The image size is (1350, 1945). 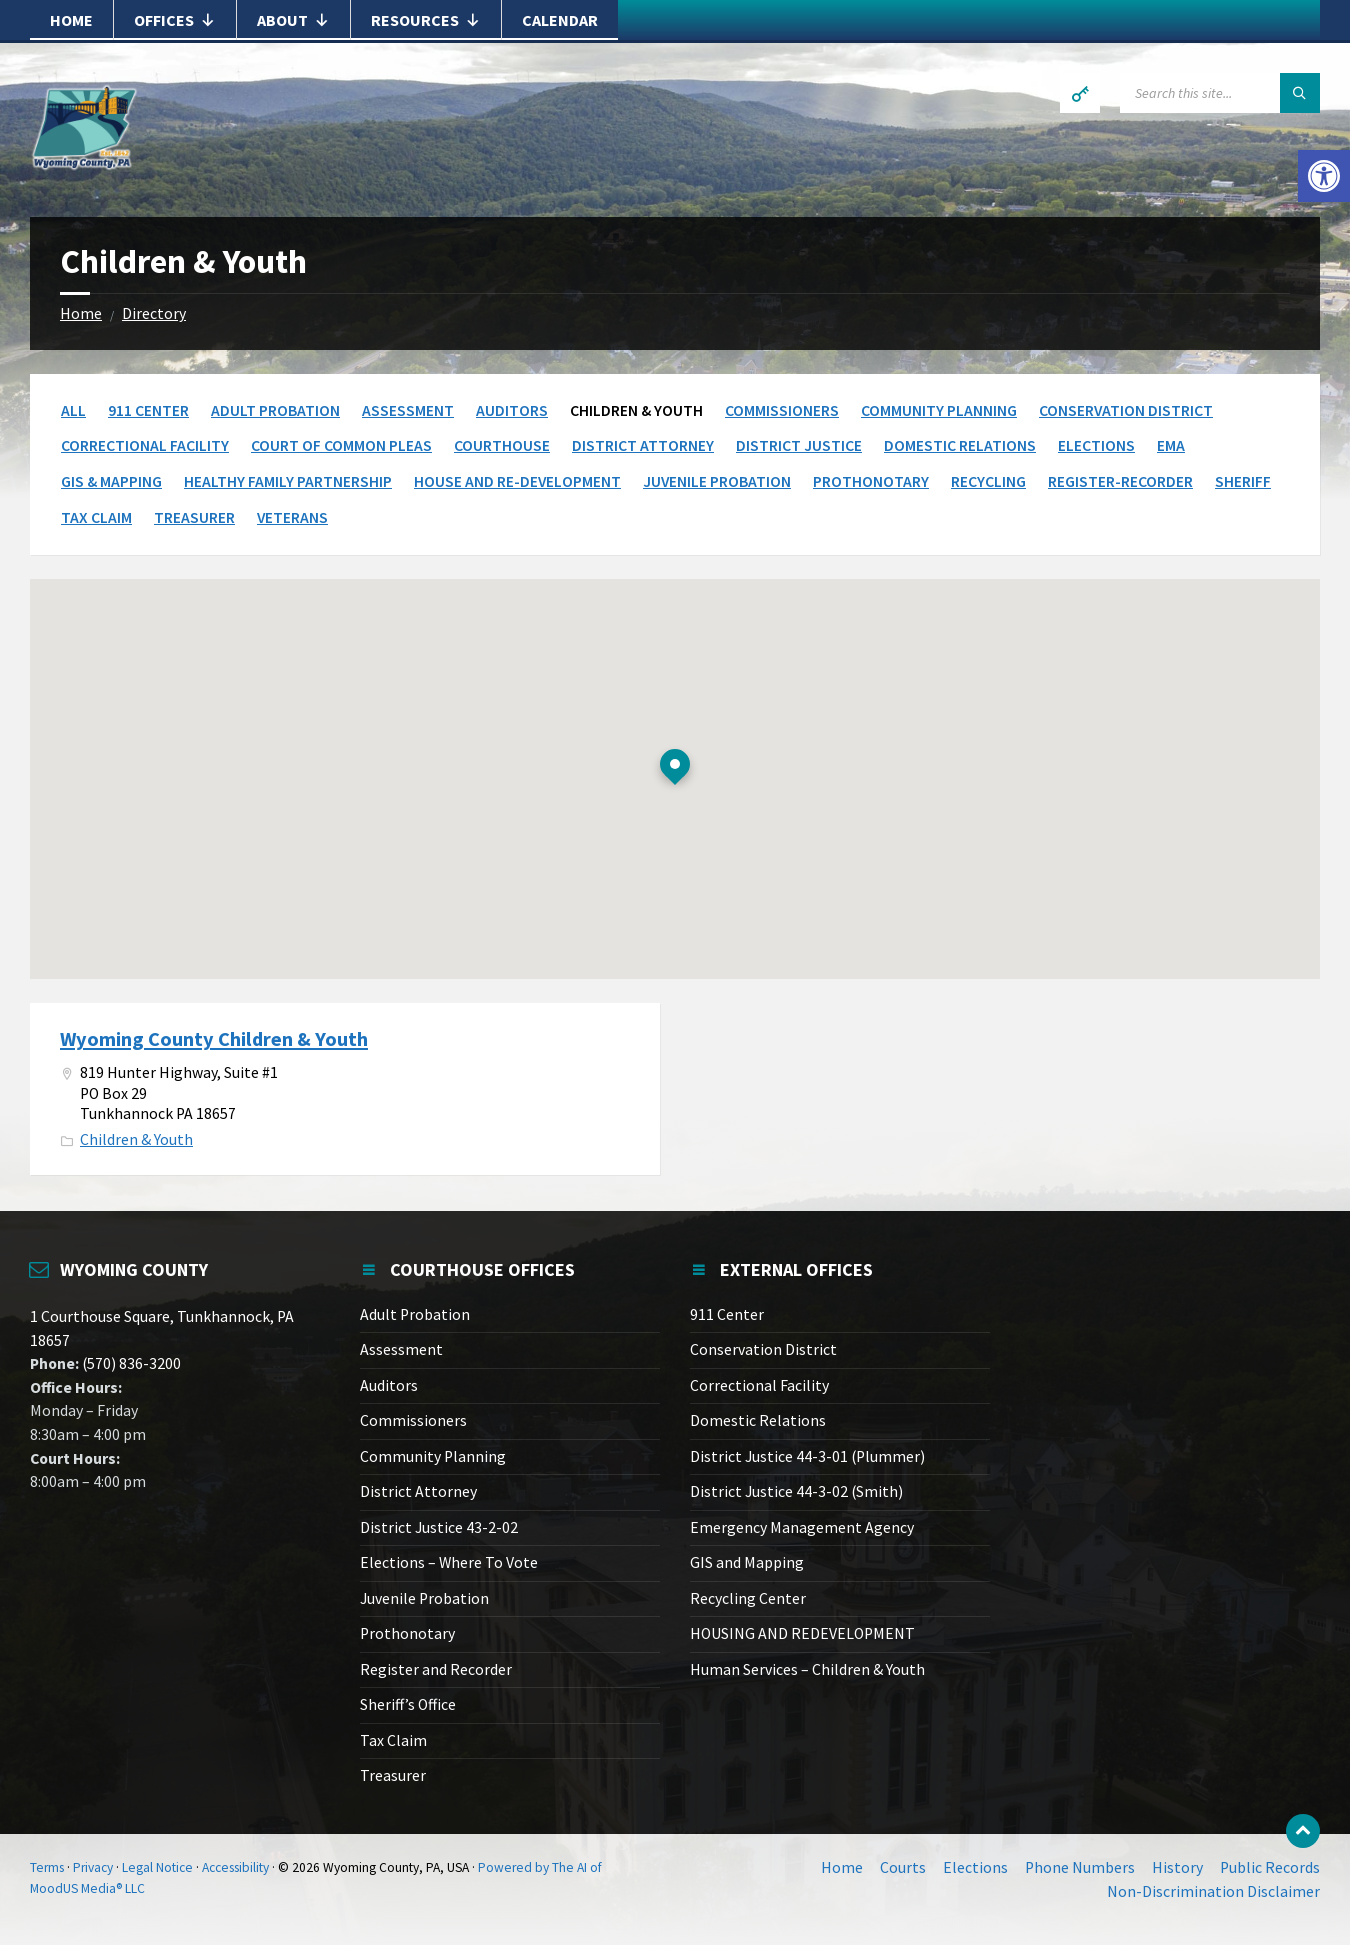 What do you see at coordinates (802, 1527) in the screenshot?
I see `Emergency Management Agency [link]` at bounding box center [802, 1527].